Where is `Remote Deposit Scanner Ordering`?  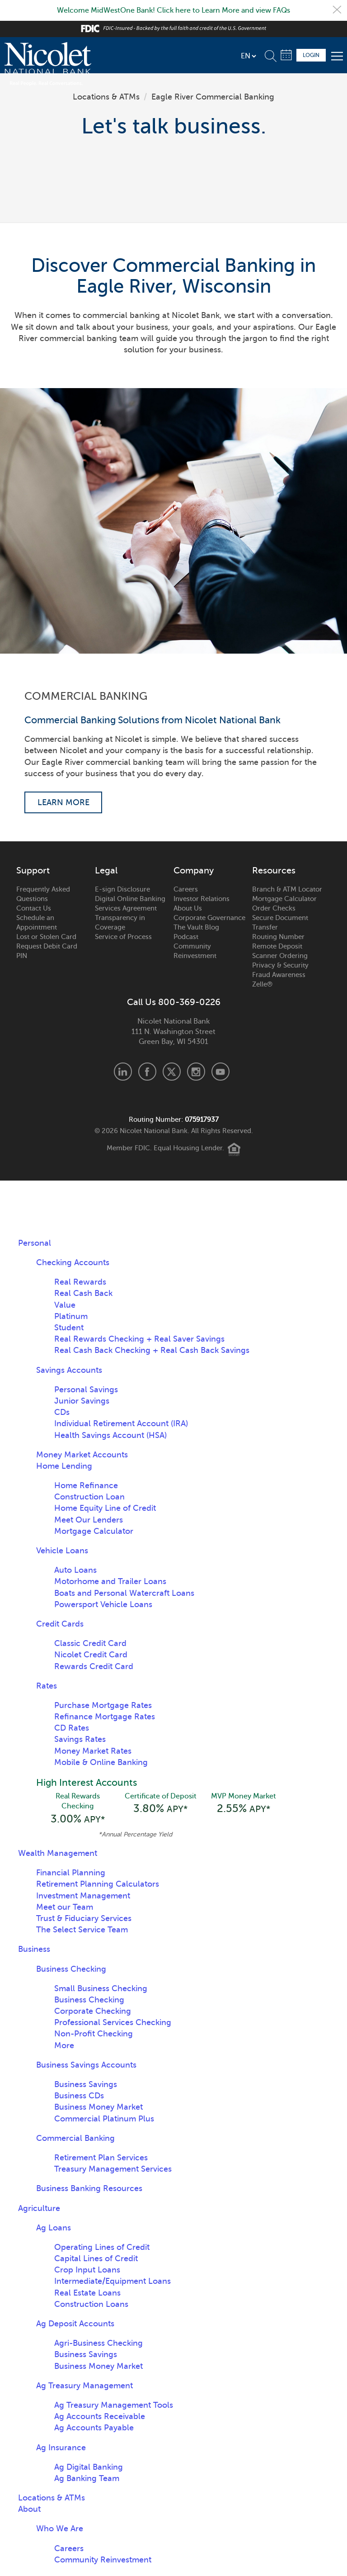 Remote Deposit Scanner Ordering is located at coordinates (280, 952).